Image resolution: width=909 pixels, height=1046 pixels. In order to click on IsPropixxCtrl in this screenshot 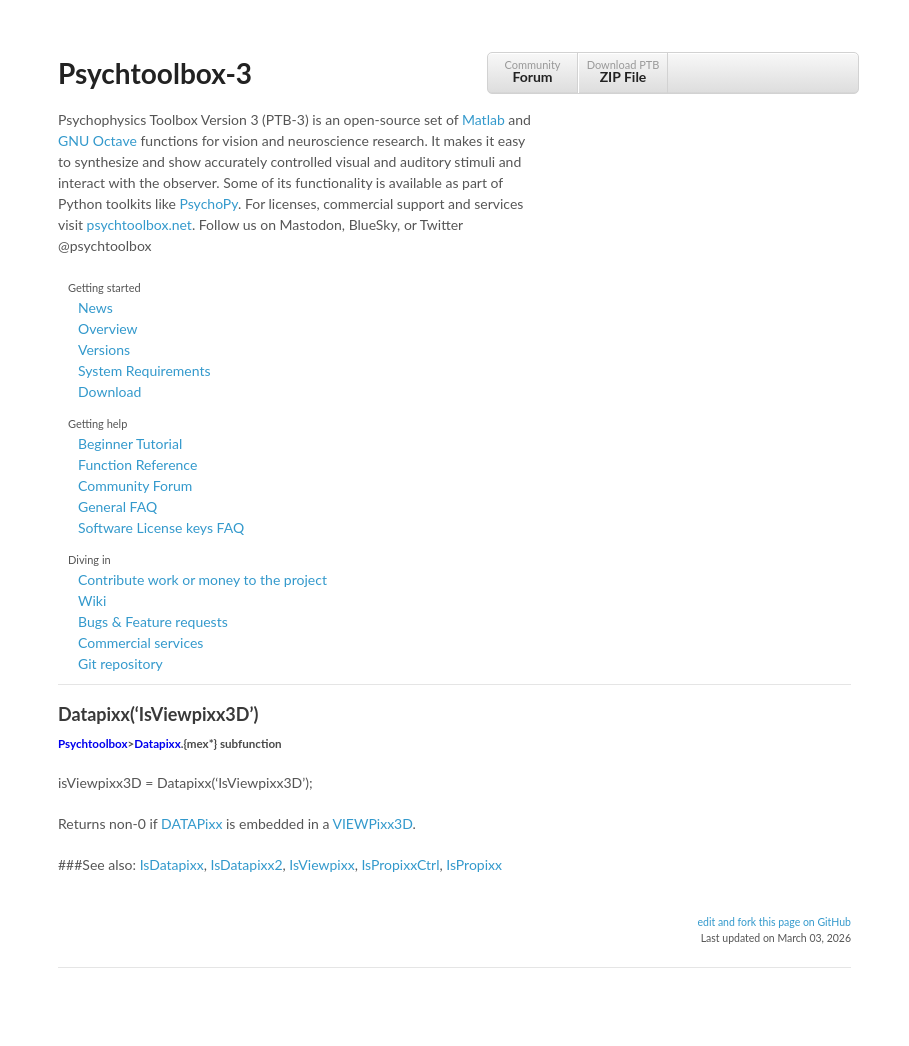, I will do `click(400, 864)`.